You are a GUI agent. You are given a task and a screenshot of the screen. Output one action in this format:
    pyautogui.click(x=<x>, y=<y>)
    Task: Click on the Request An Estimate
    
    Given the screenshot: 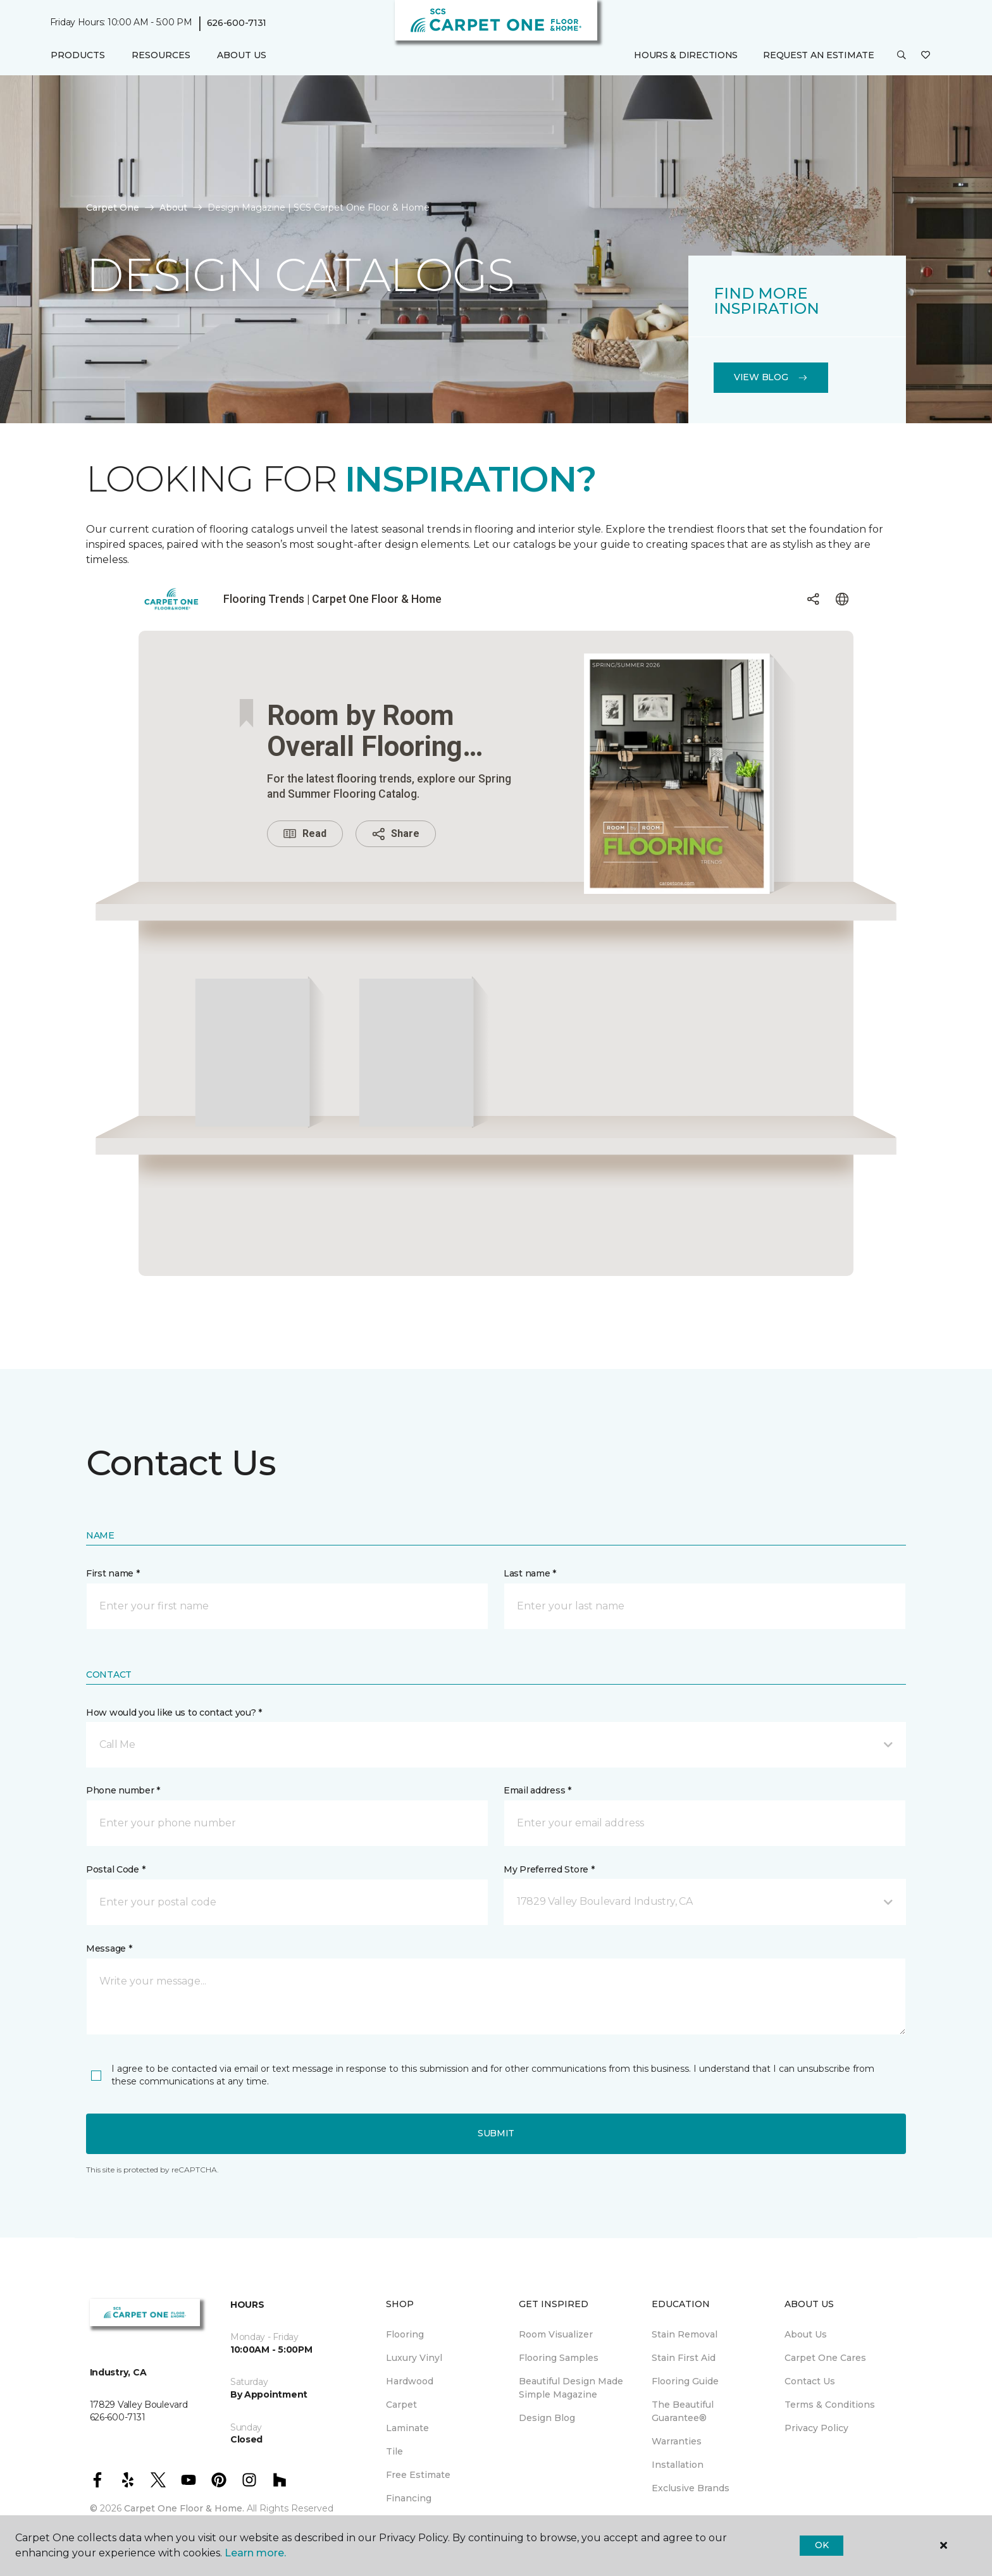 What is the action you would take?
    pyautogui.click(x=818, y=55)
    